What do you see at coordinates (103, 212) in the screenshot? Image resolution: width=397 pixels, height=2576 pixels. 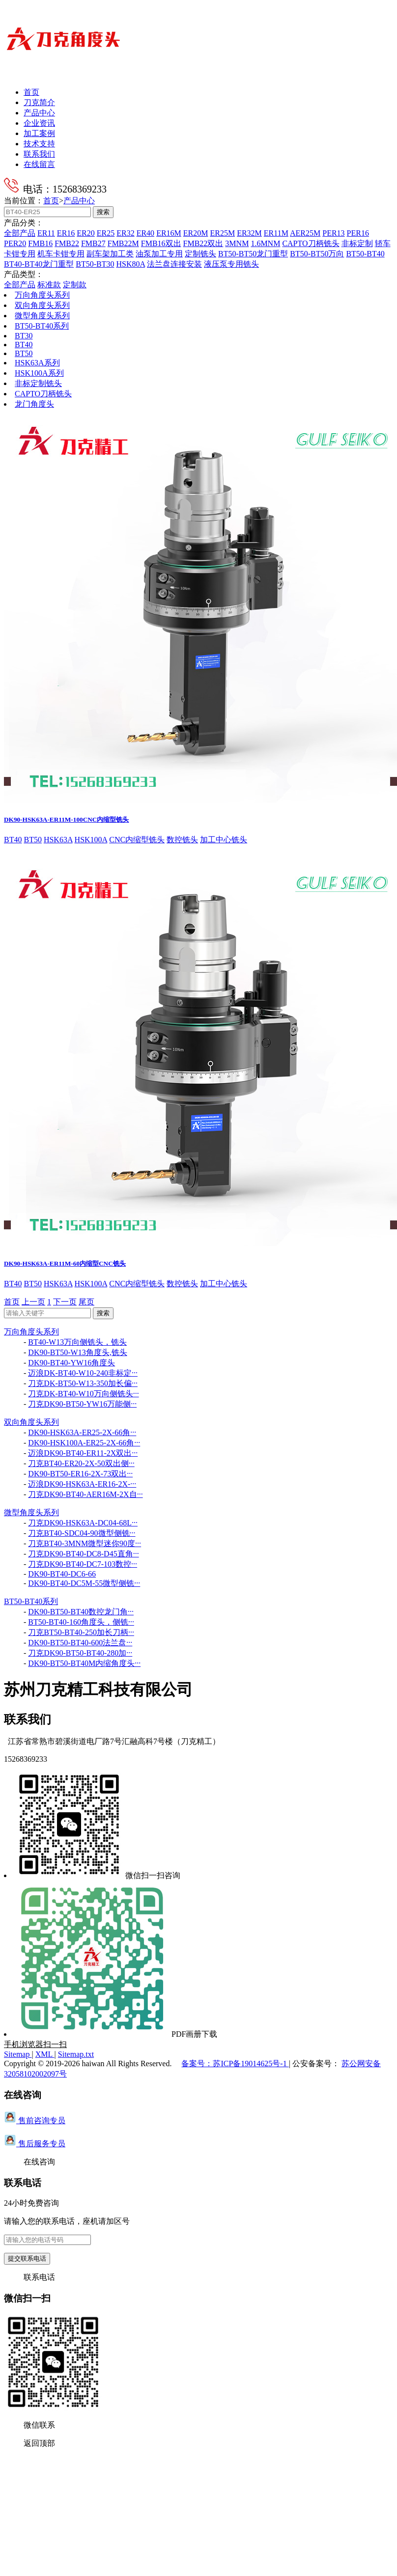 I see `搜索` at bounding box center [103, 212].